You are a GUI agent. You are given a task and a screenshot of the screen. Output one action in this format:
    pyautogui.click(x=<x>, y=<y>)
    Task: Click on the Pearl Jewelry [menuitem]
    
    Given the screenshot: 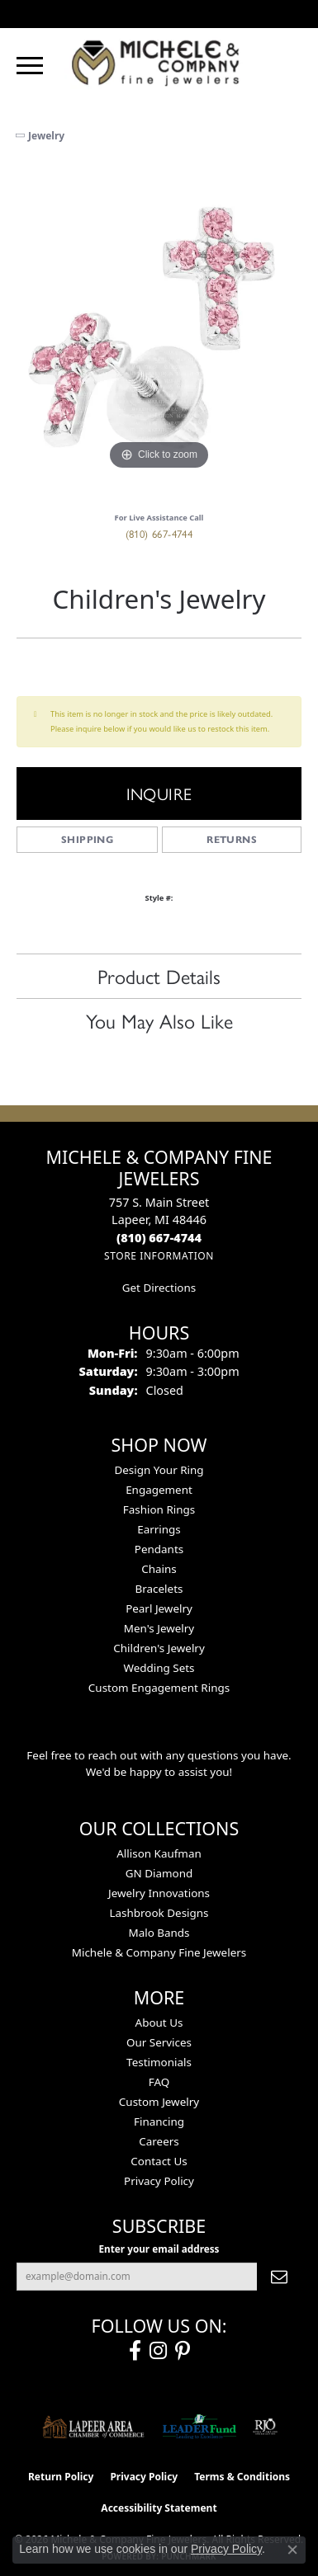 What is the action you would take?
    pyautogui.click(x=159, y=1608)
    